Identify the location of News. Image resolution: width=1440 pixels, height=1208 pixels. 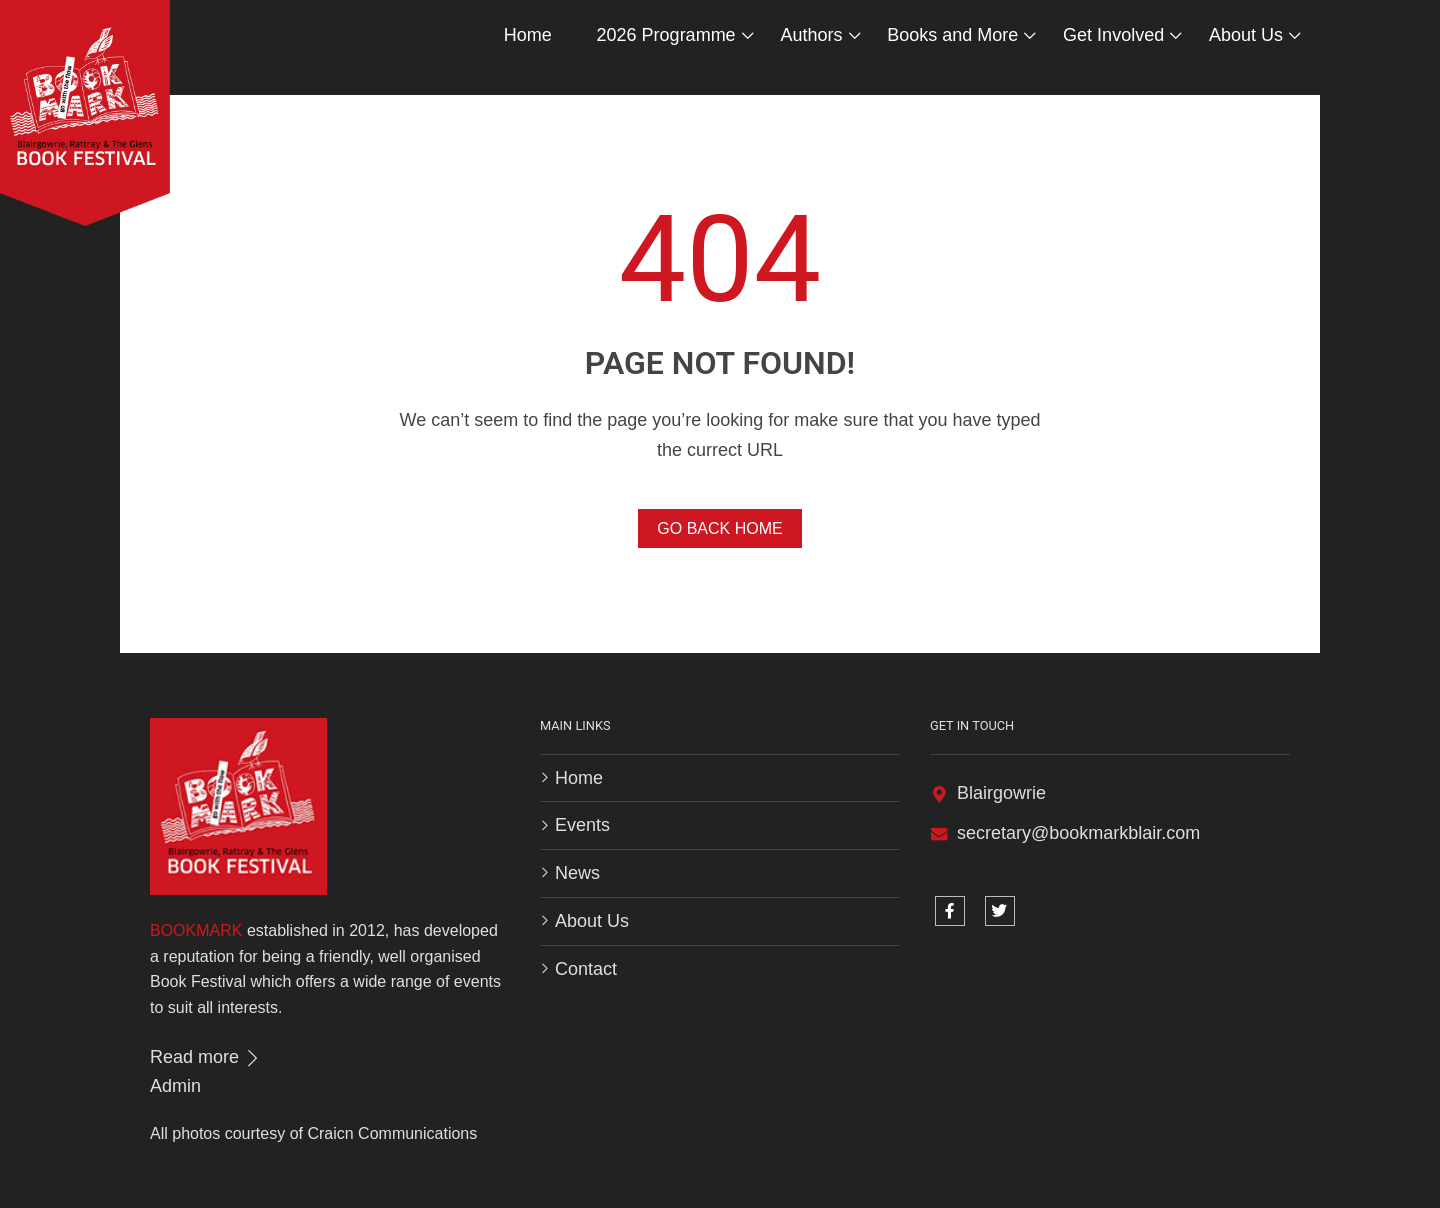
(577, 873).